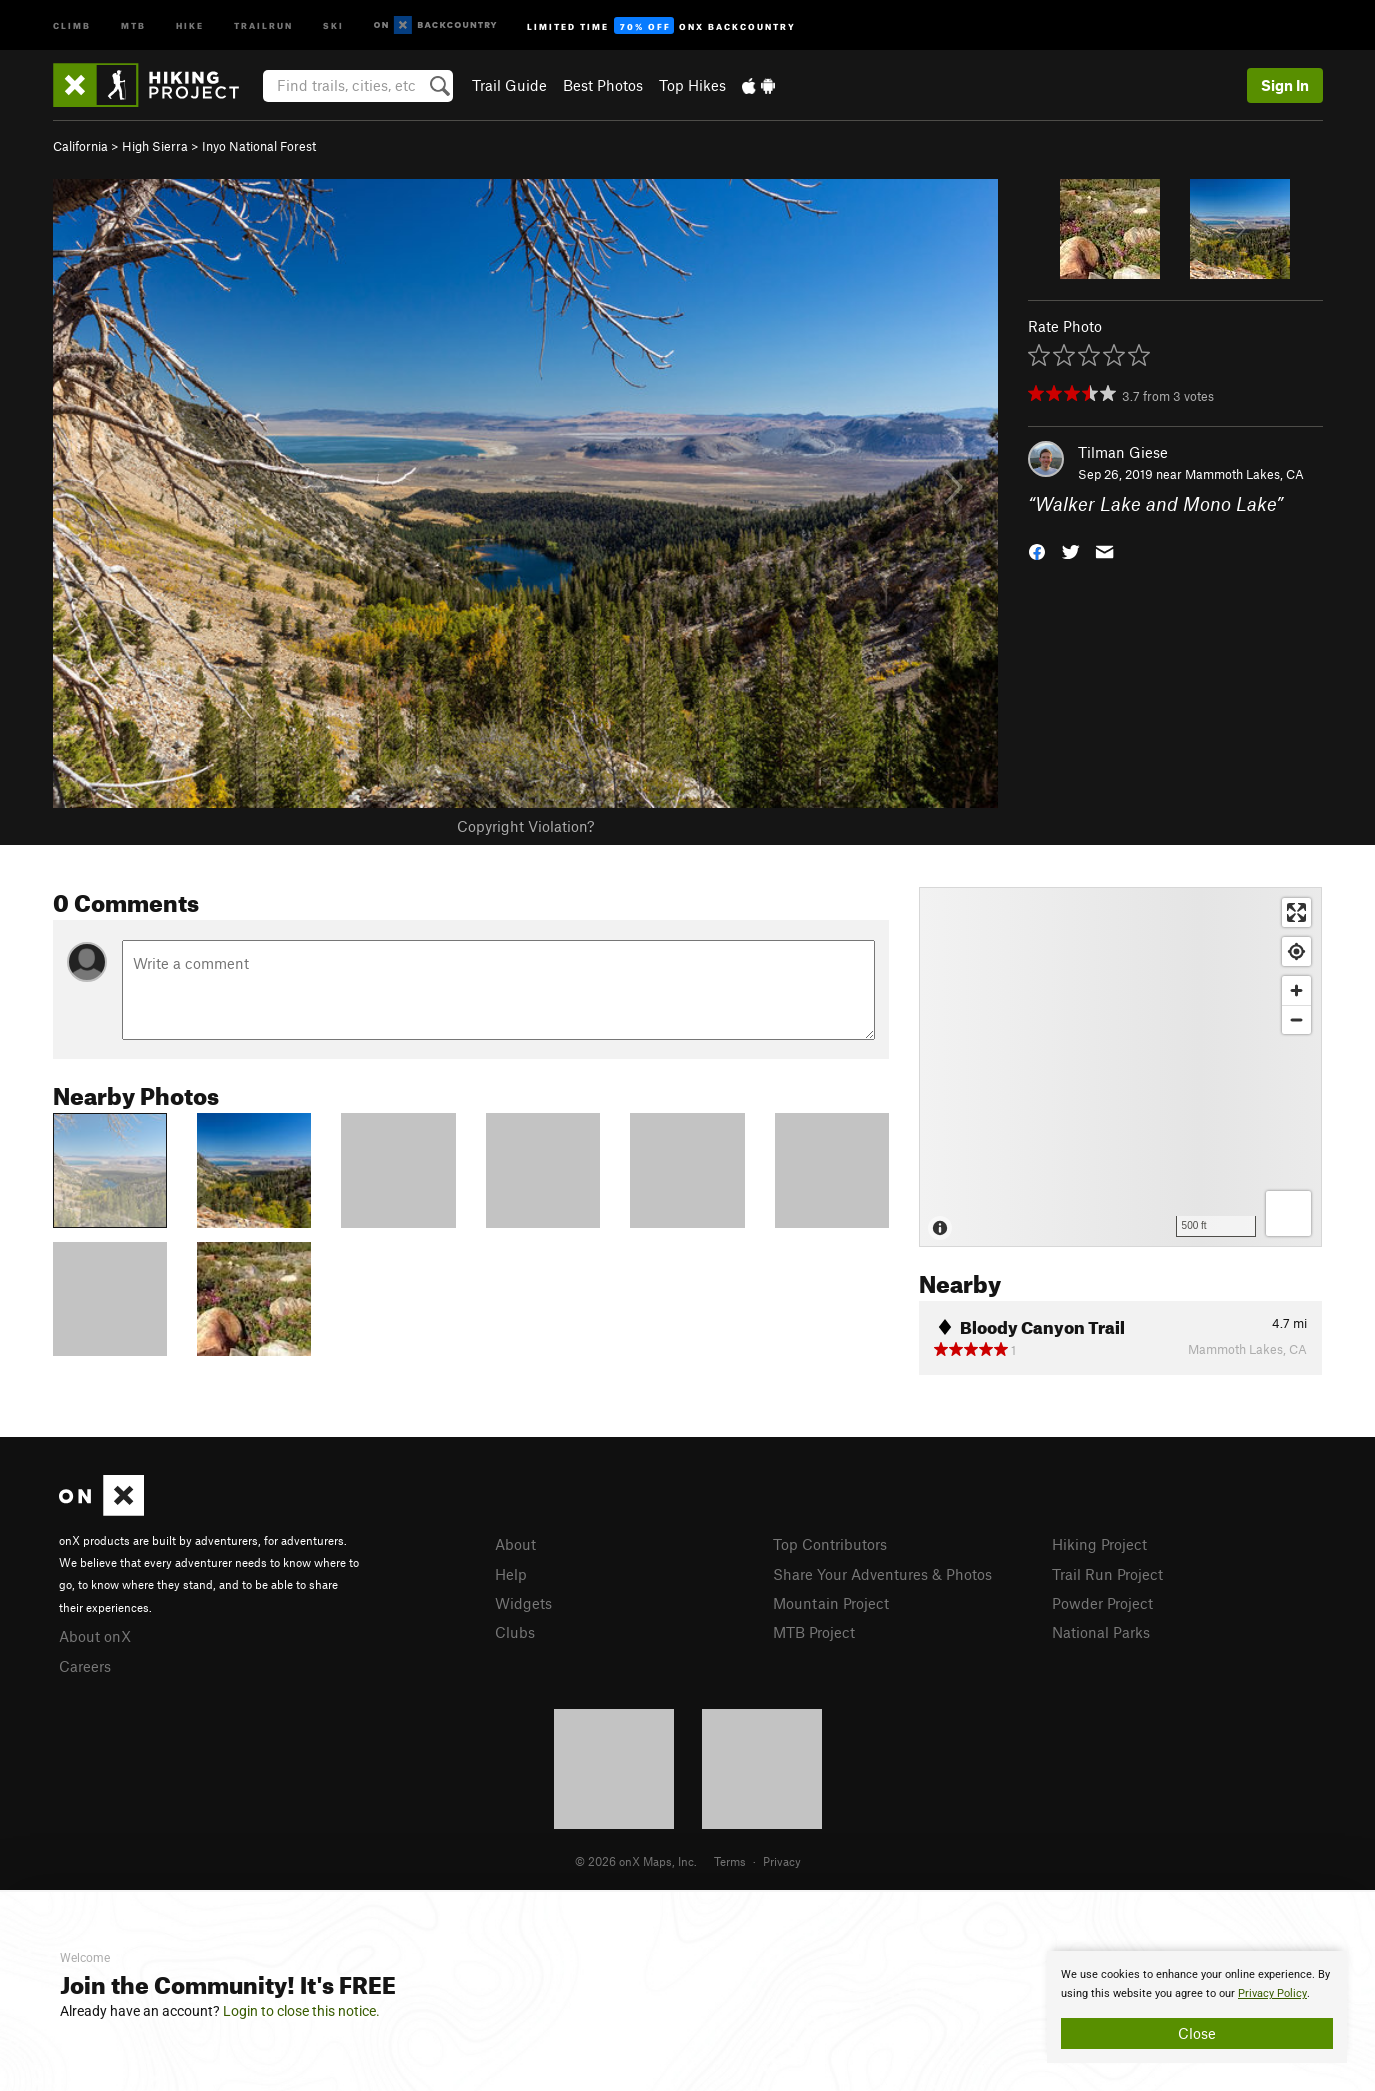 This screenshot has width=1375, height=2091. I want to click on High Sierra, so click(155, 146).